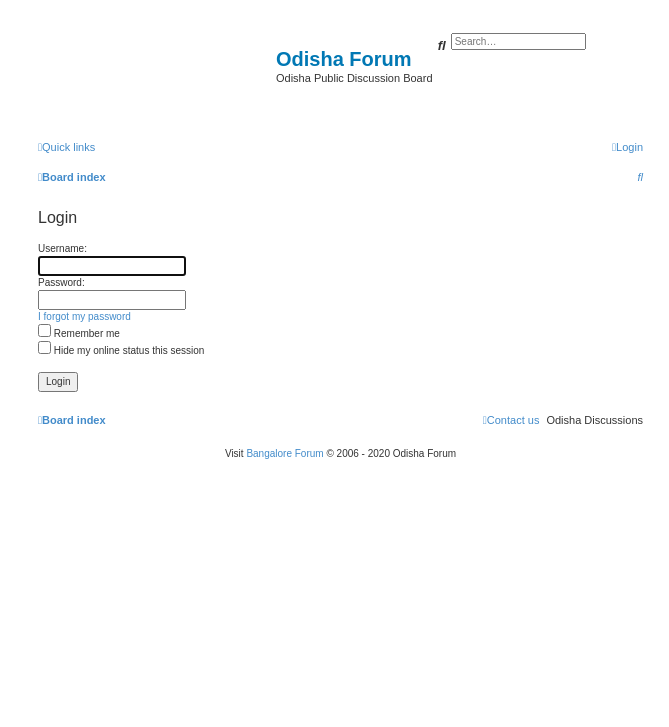  What do you see at coordinates (284, 453) in the screenshot?
I see `Bangalore Forum` at bounding box center [284, 453].